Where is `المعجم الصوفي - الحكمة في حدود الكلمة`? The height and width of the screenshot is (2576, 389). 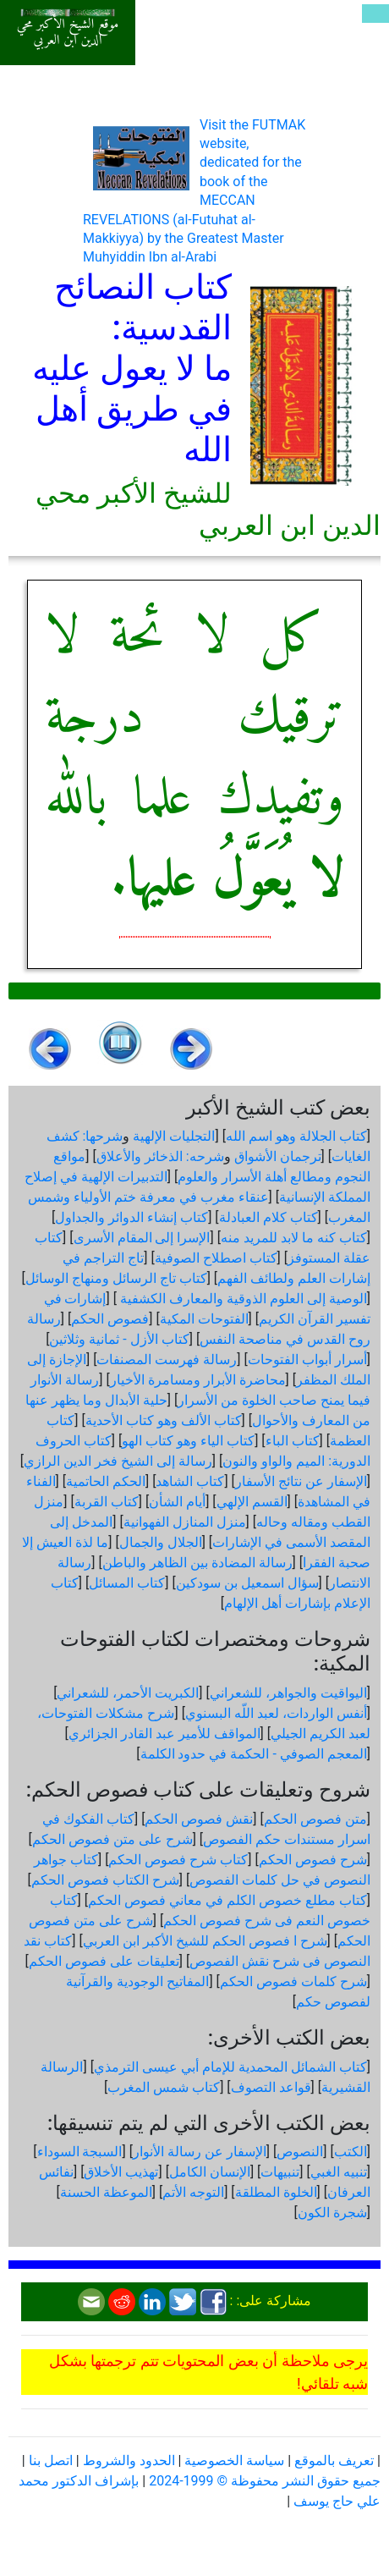 المعجم الصوفي - الحكمة في حدود الكلمة is located at coordinates (253, 1754).